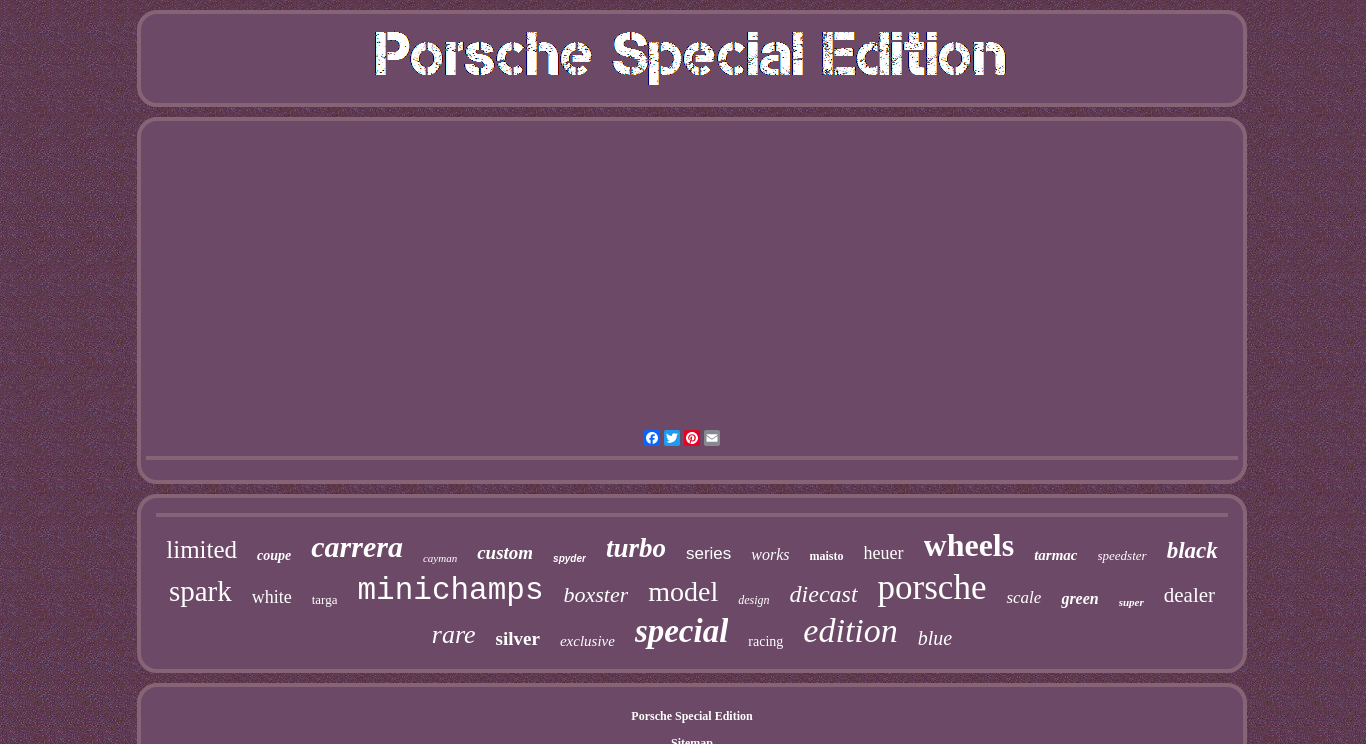 The height and width of the screenshot is (744, 1366). I want to click on series, so click(708, 553).